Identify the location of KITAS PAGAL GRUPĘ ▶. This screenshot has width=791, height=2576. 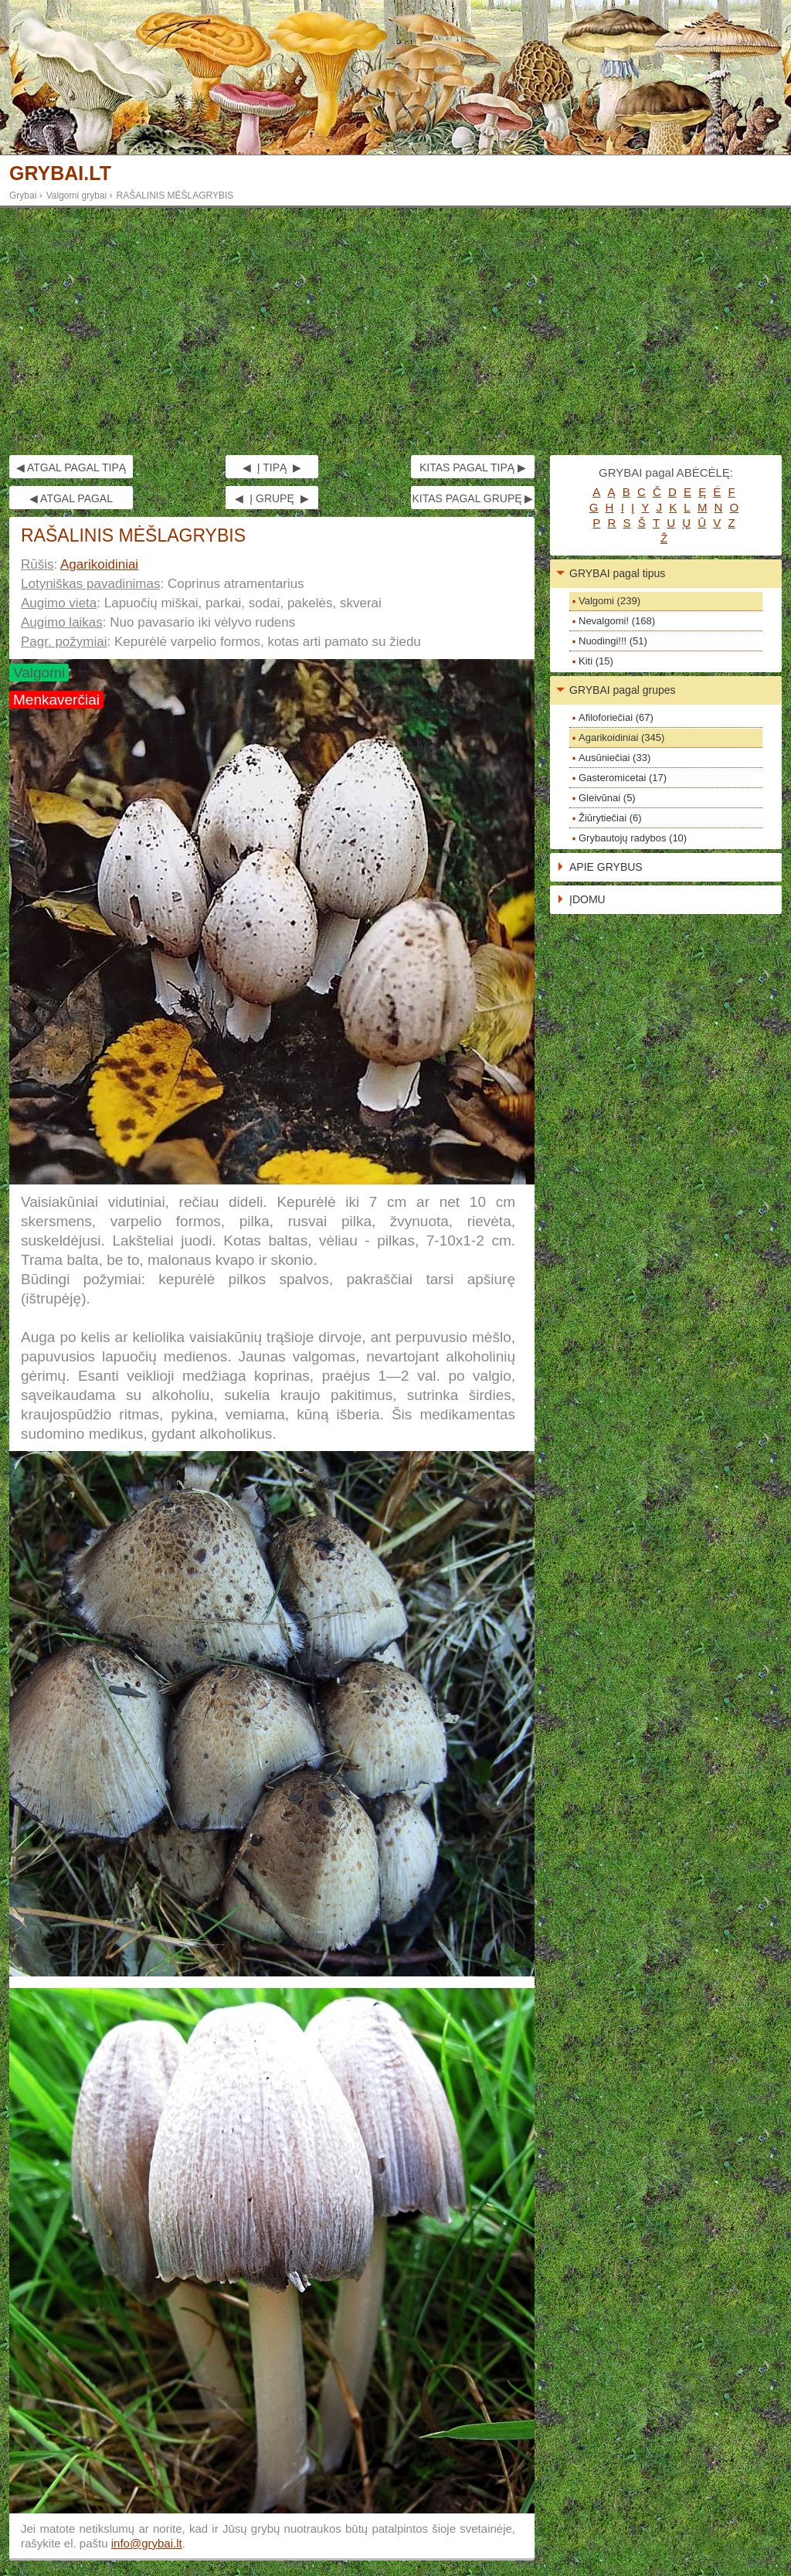
(472, 498).